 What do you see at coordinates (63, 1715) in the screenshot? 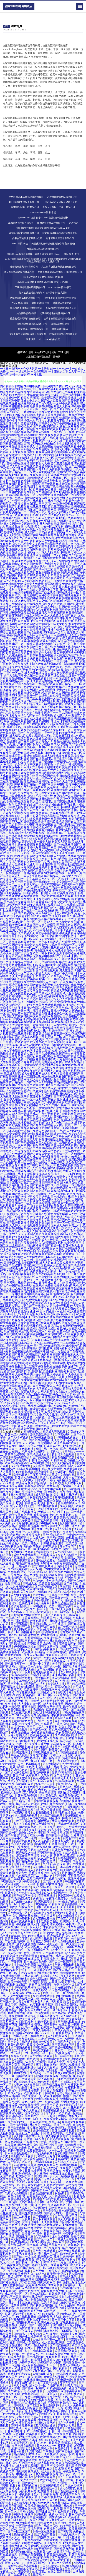
I see `午夜在线社区视频` at bounding box center [63, 1715].